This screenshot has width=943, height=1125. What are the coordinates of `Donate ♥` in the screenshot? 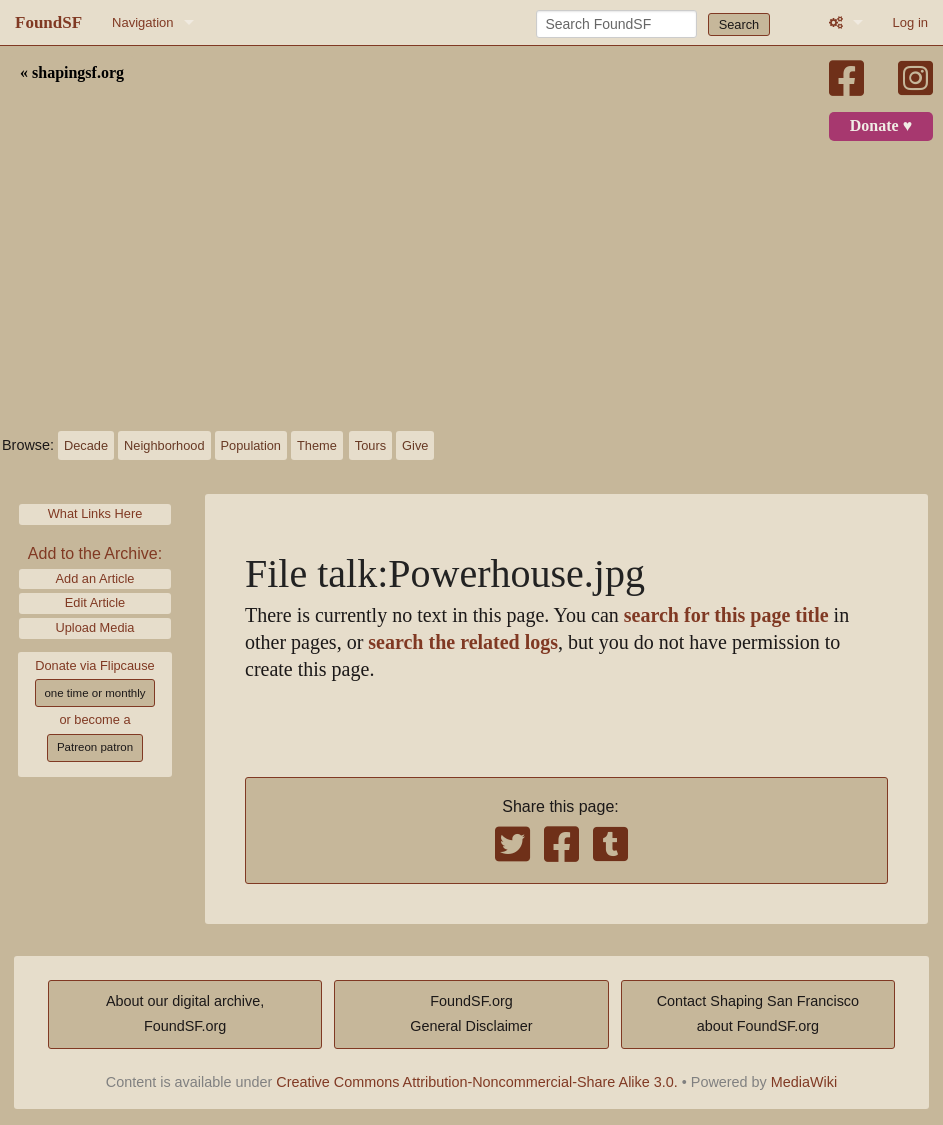 It's located at (881, 126).